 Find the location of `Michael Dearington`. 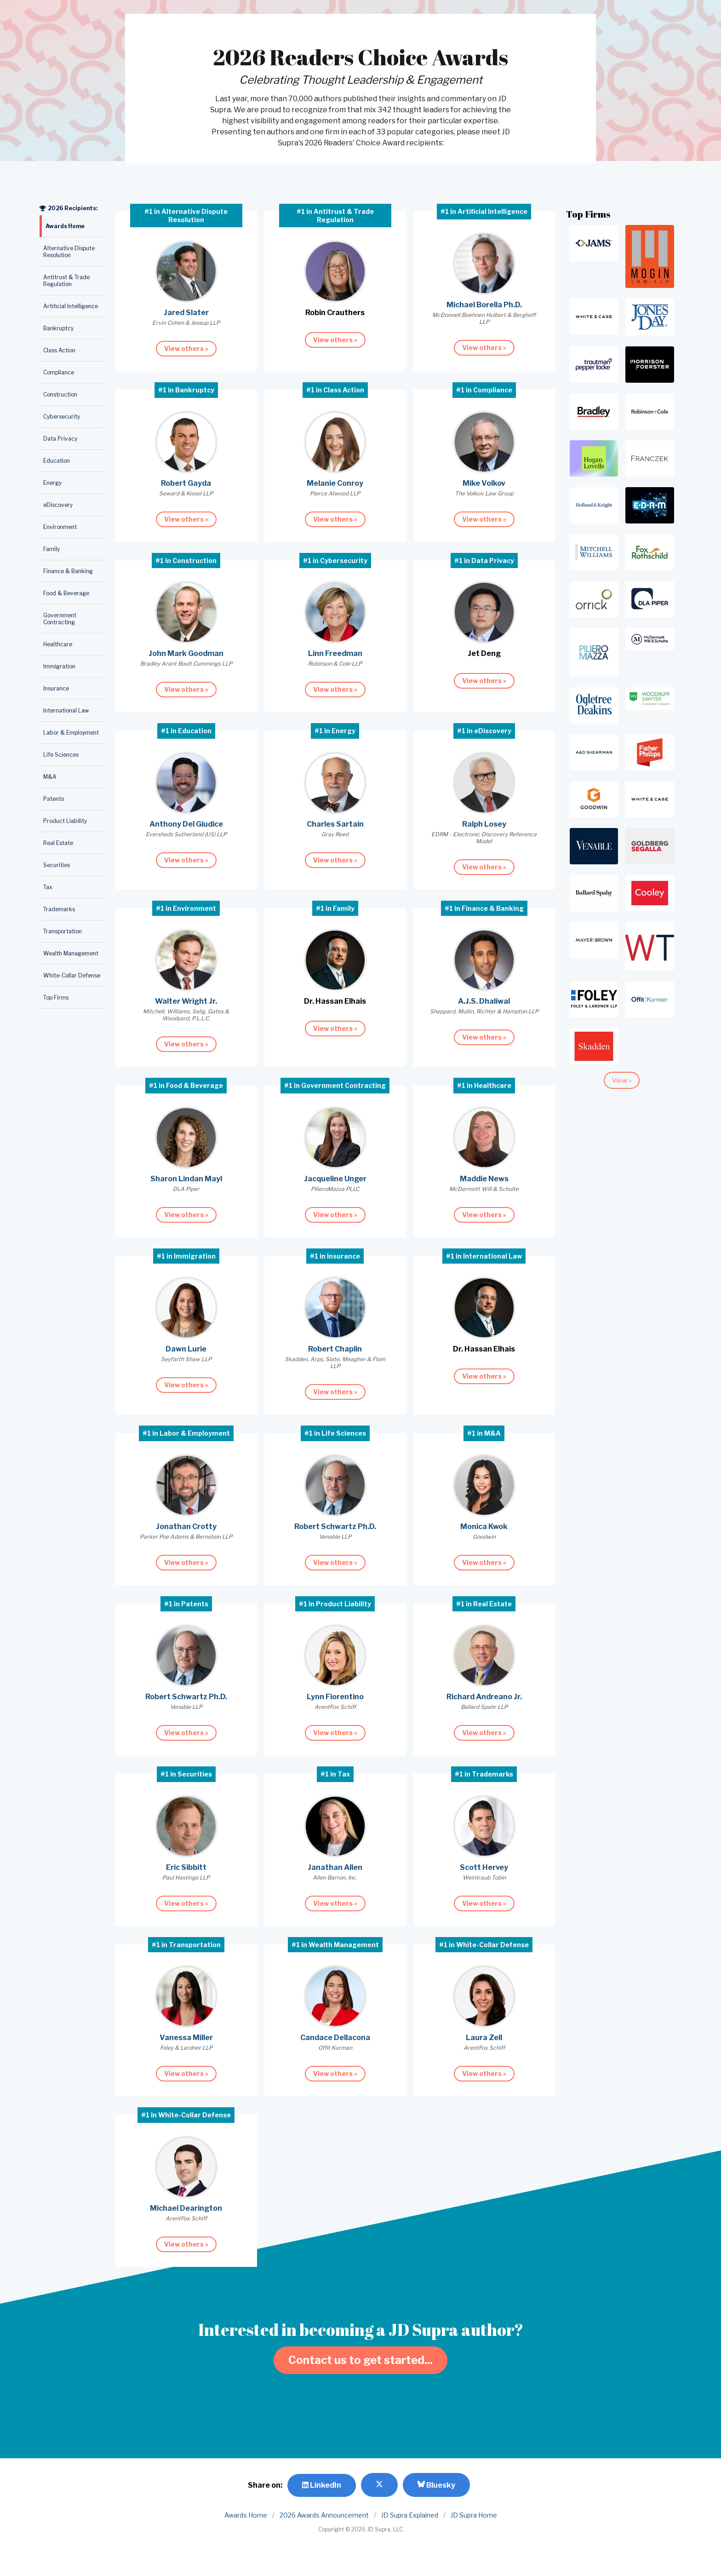

Michael Dearington is located at coordinates (186, 2208).